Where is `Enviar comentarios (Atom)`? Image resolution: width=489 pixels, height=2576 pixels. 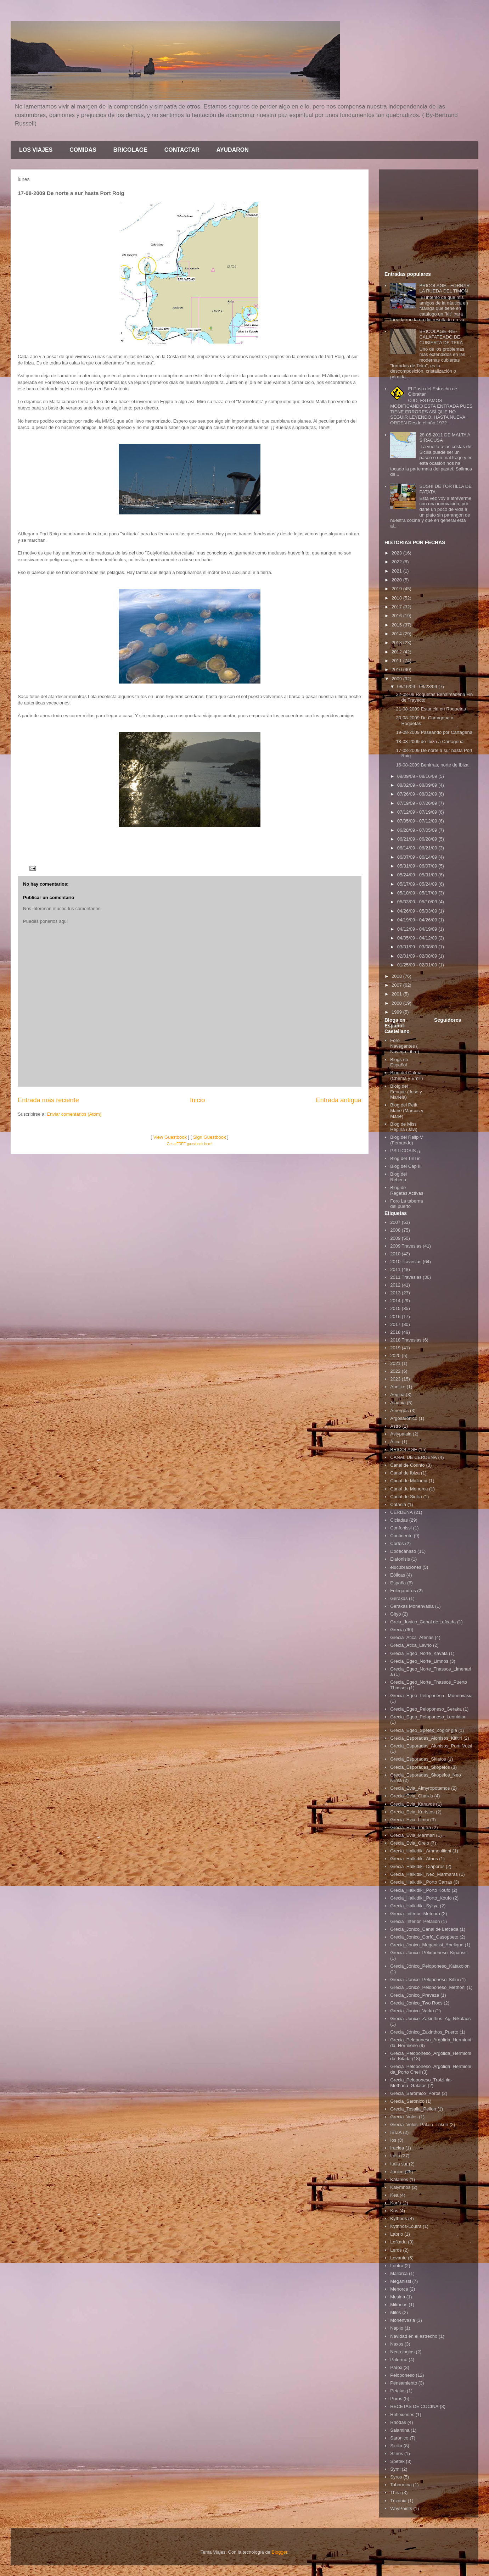
Enviar comentarios (Atom) is located at coordinates (74, 1114).